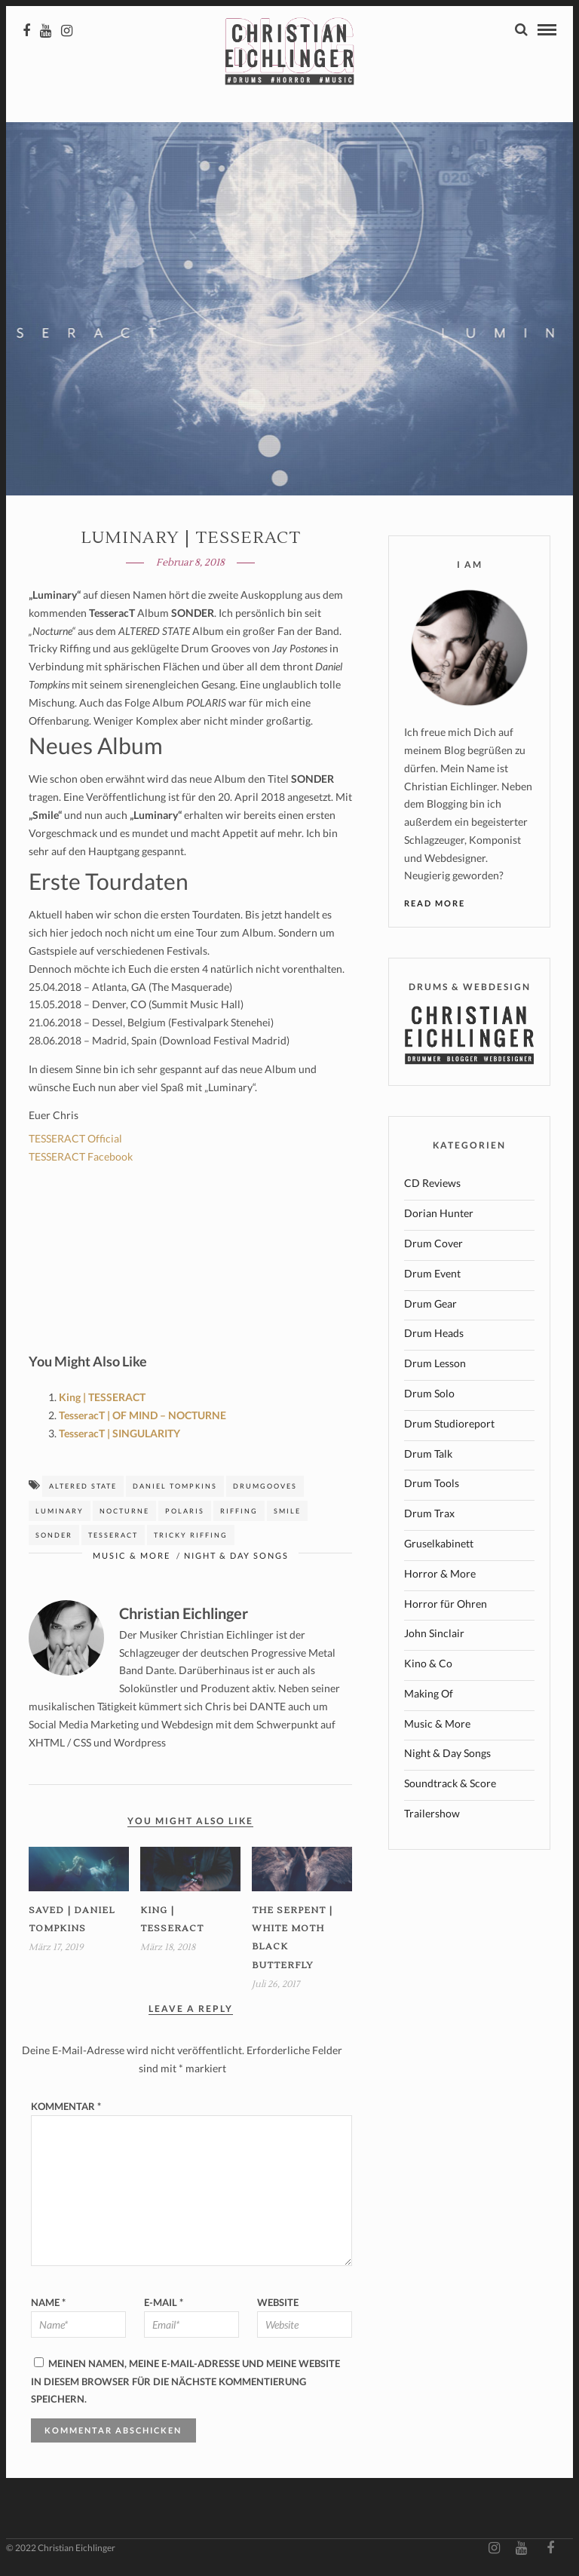  What do you see at coordinates (185, 2384) in the screenshot?
I see `Meinen Namen, meine E-Mail-Adresse und meine Website in diesem Browser für die nächste Kommentierung speichern.` at bounding box center [185, 2384].